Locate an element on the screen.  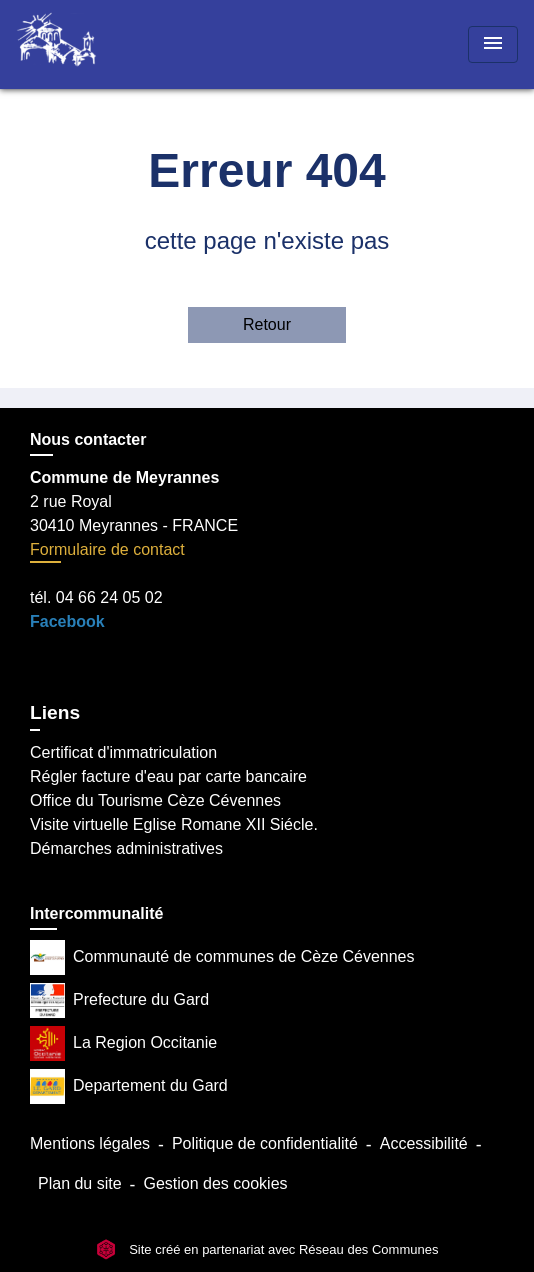
Gestion des cookies is located at coordinates (215, 1183).